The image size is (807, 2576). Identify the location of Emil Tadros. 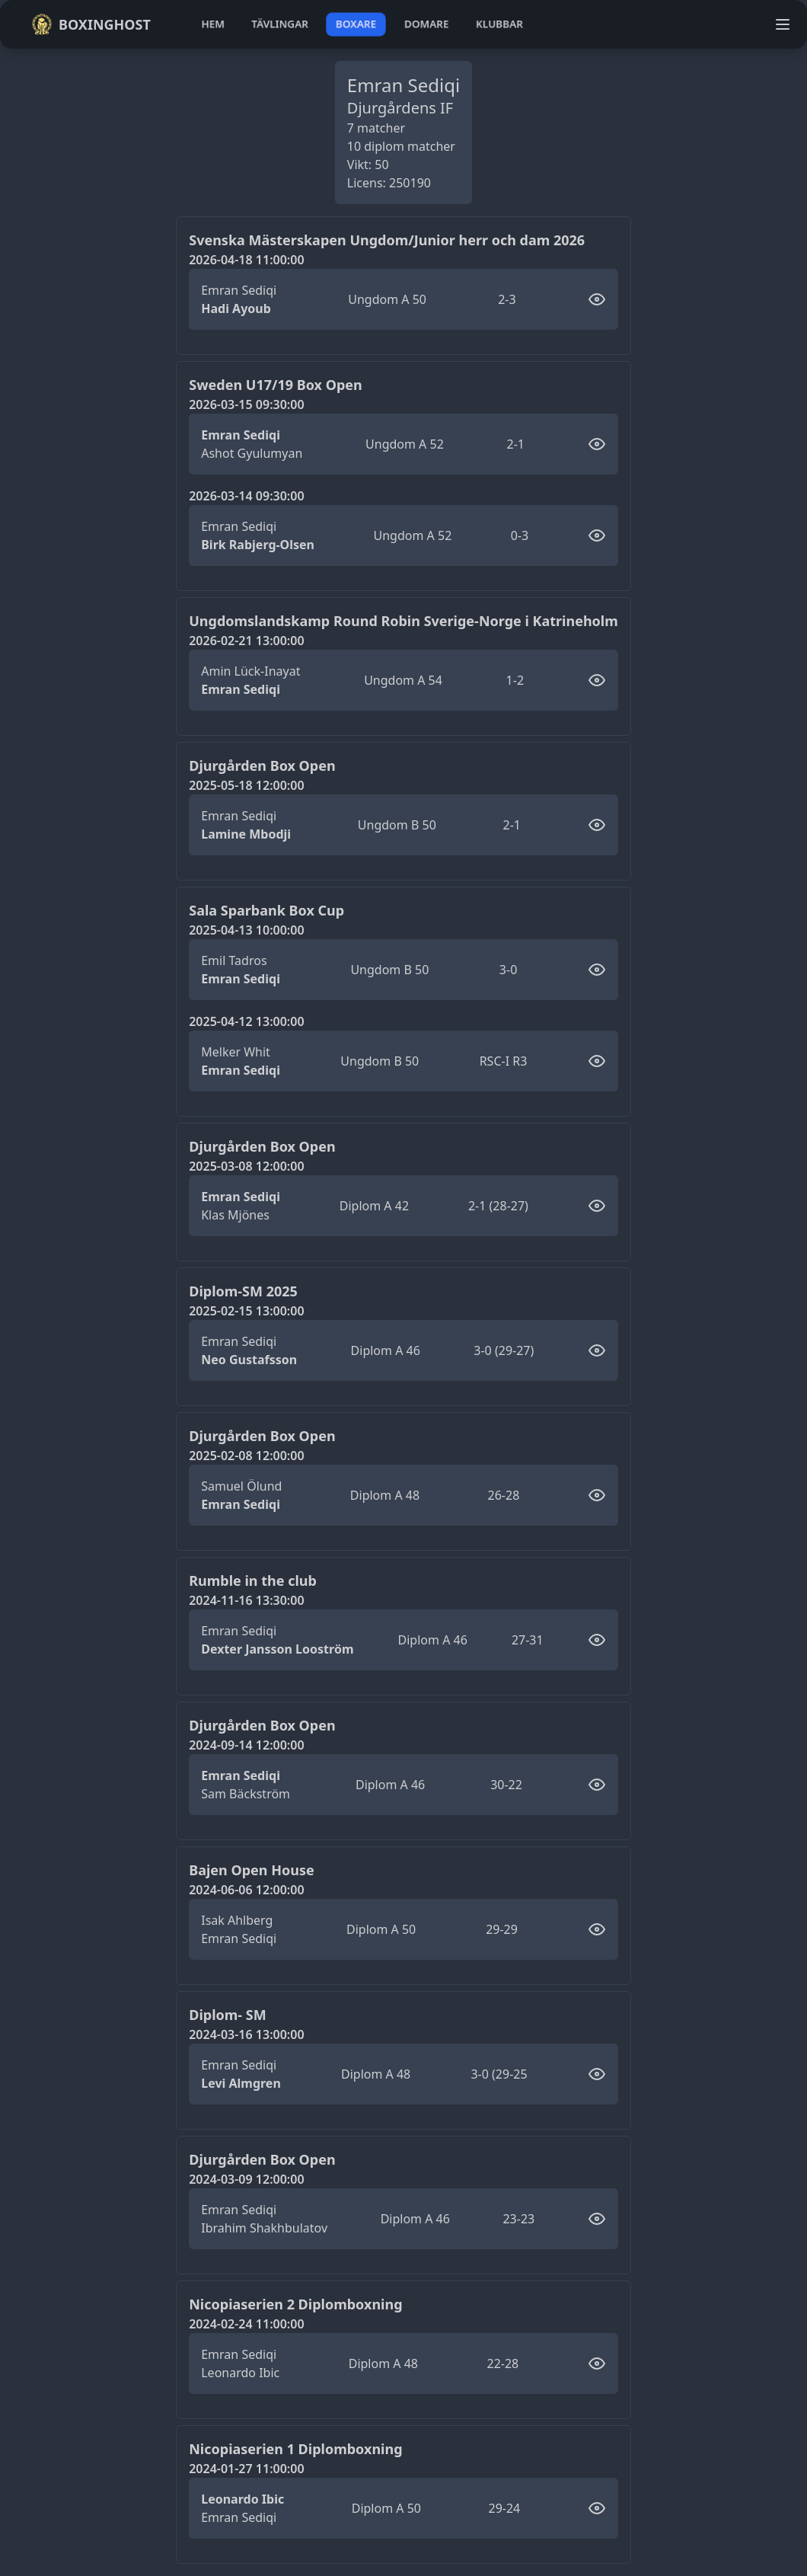
(233, 960).